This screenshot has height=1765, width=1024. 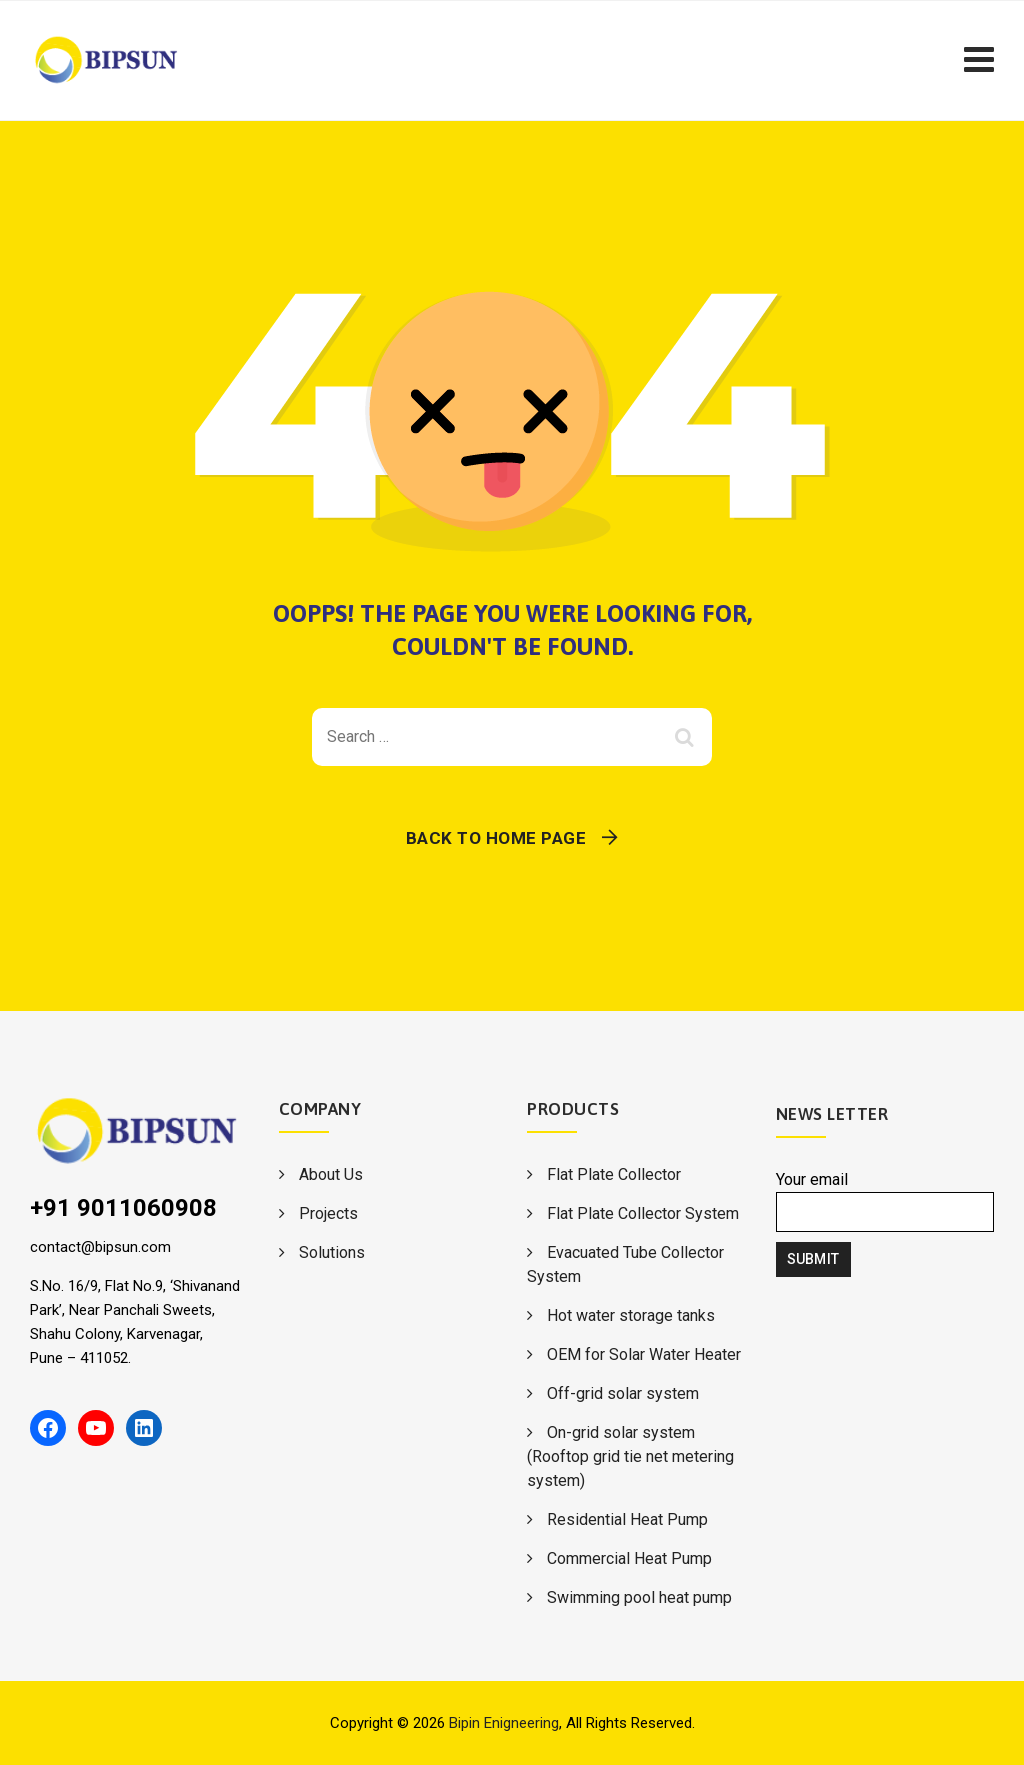 I want to click on Bipin Enigneering, so click(x=504, y=1723).